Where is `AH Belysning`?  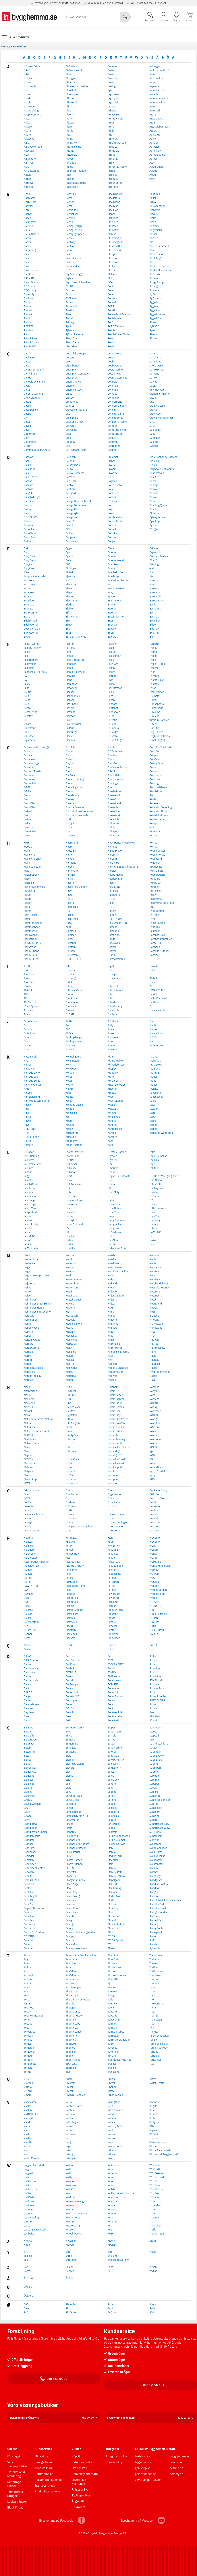 AH Belysning is located at coordinates (31, 170).